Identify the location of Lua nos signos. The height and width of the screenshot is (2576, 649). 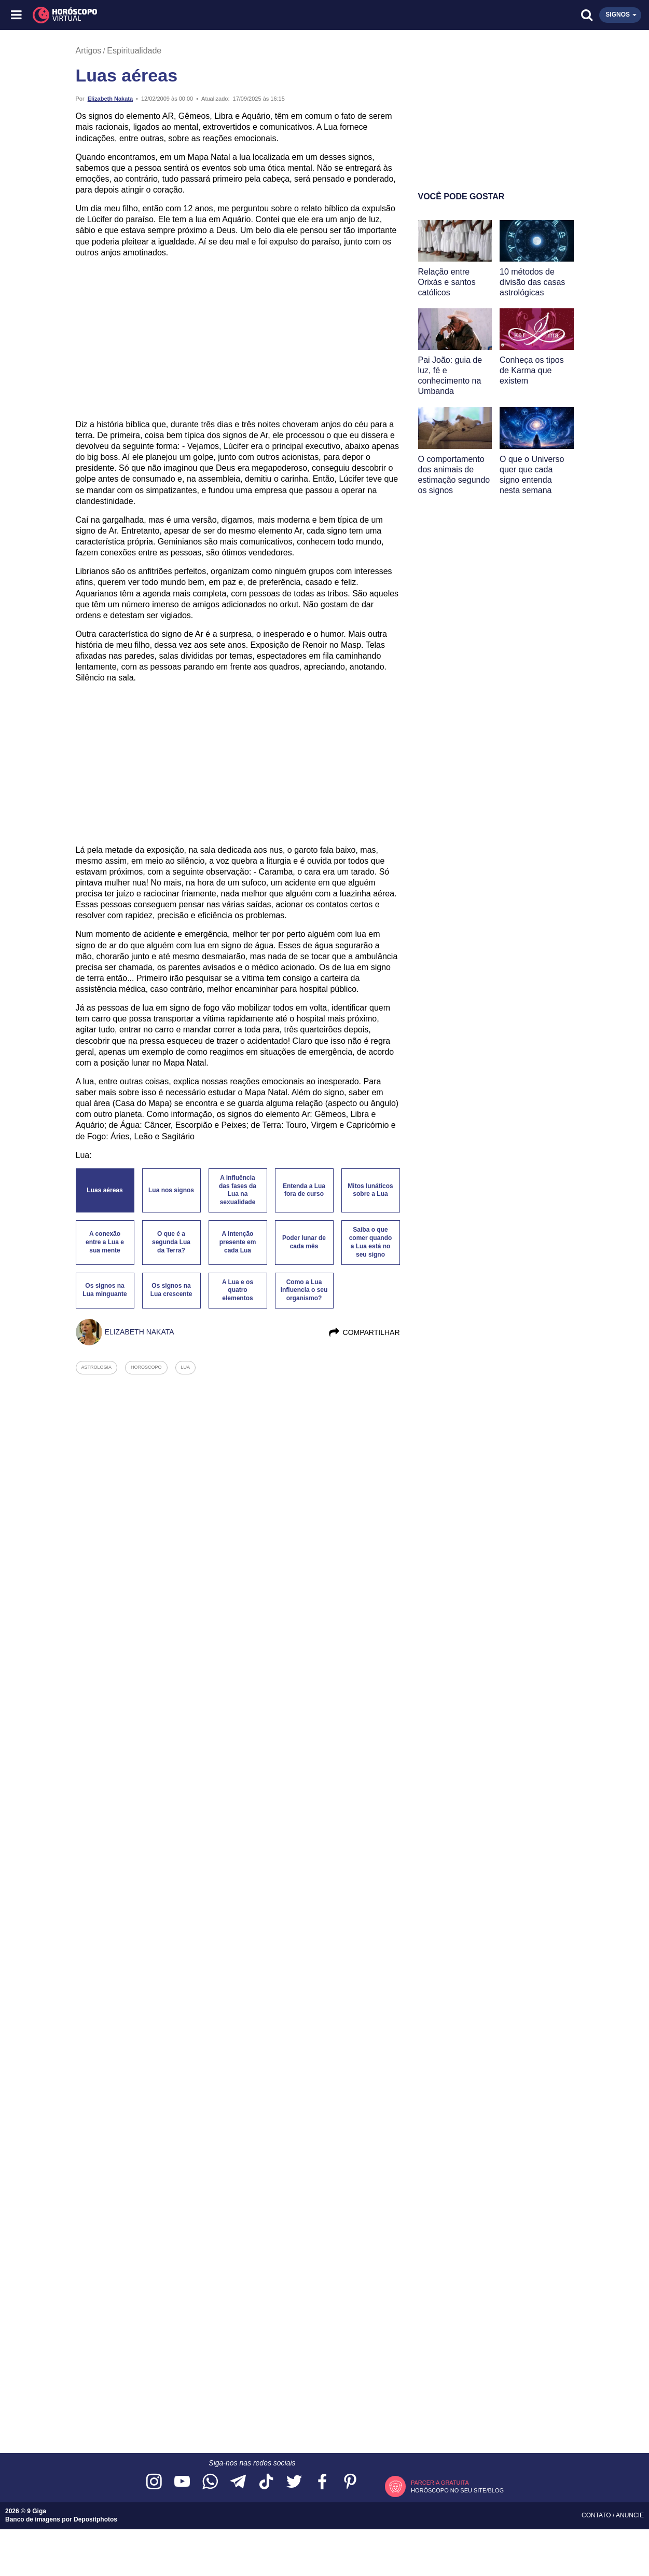
(171, 1190).